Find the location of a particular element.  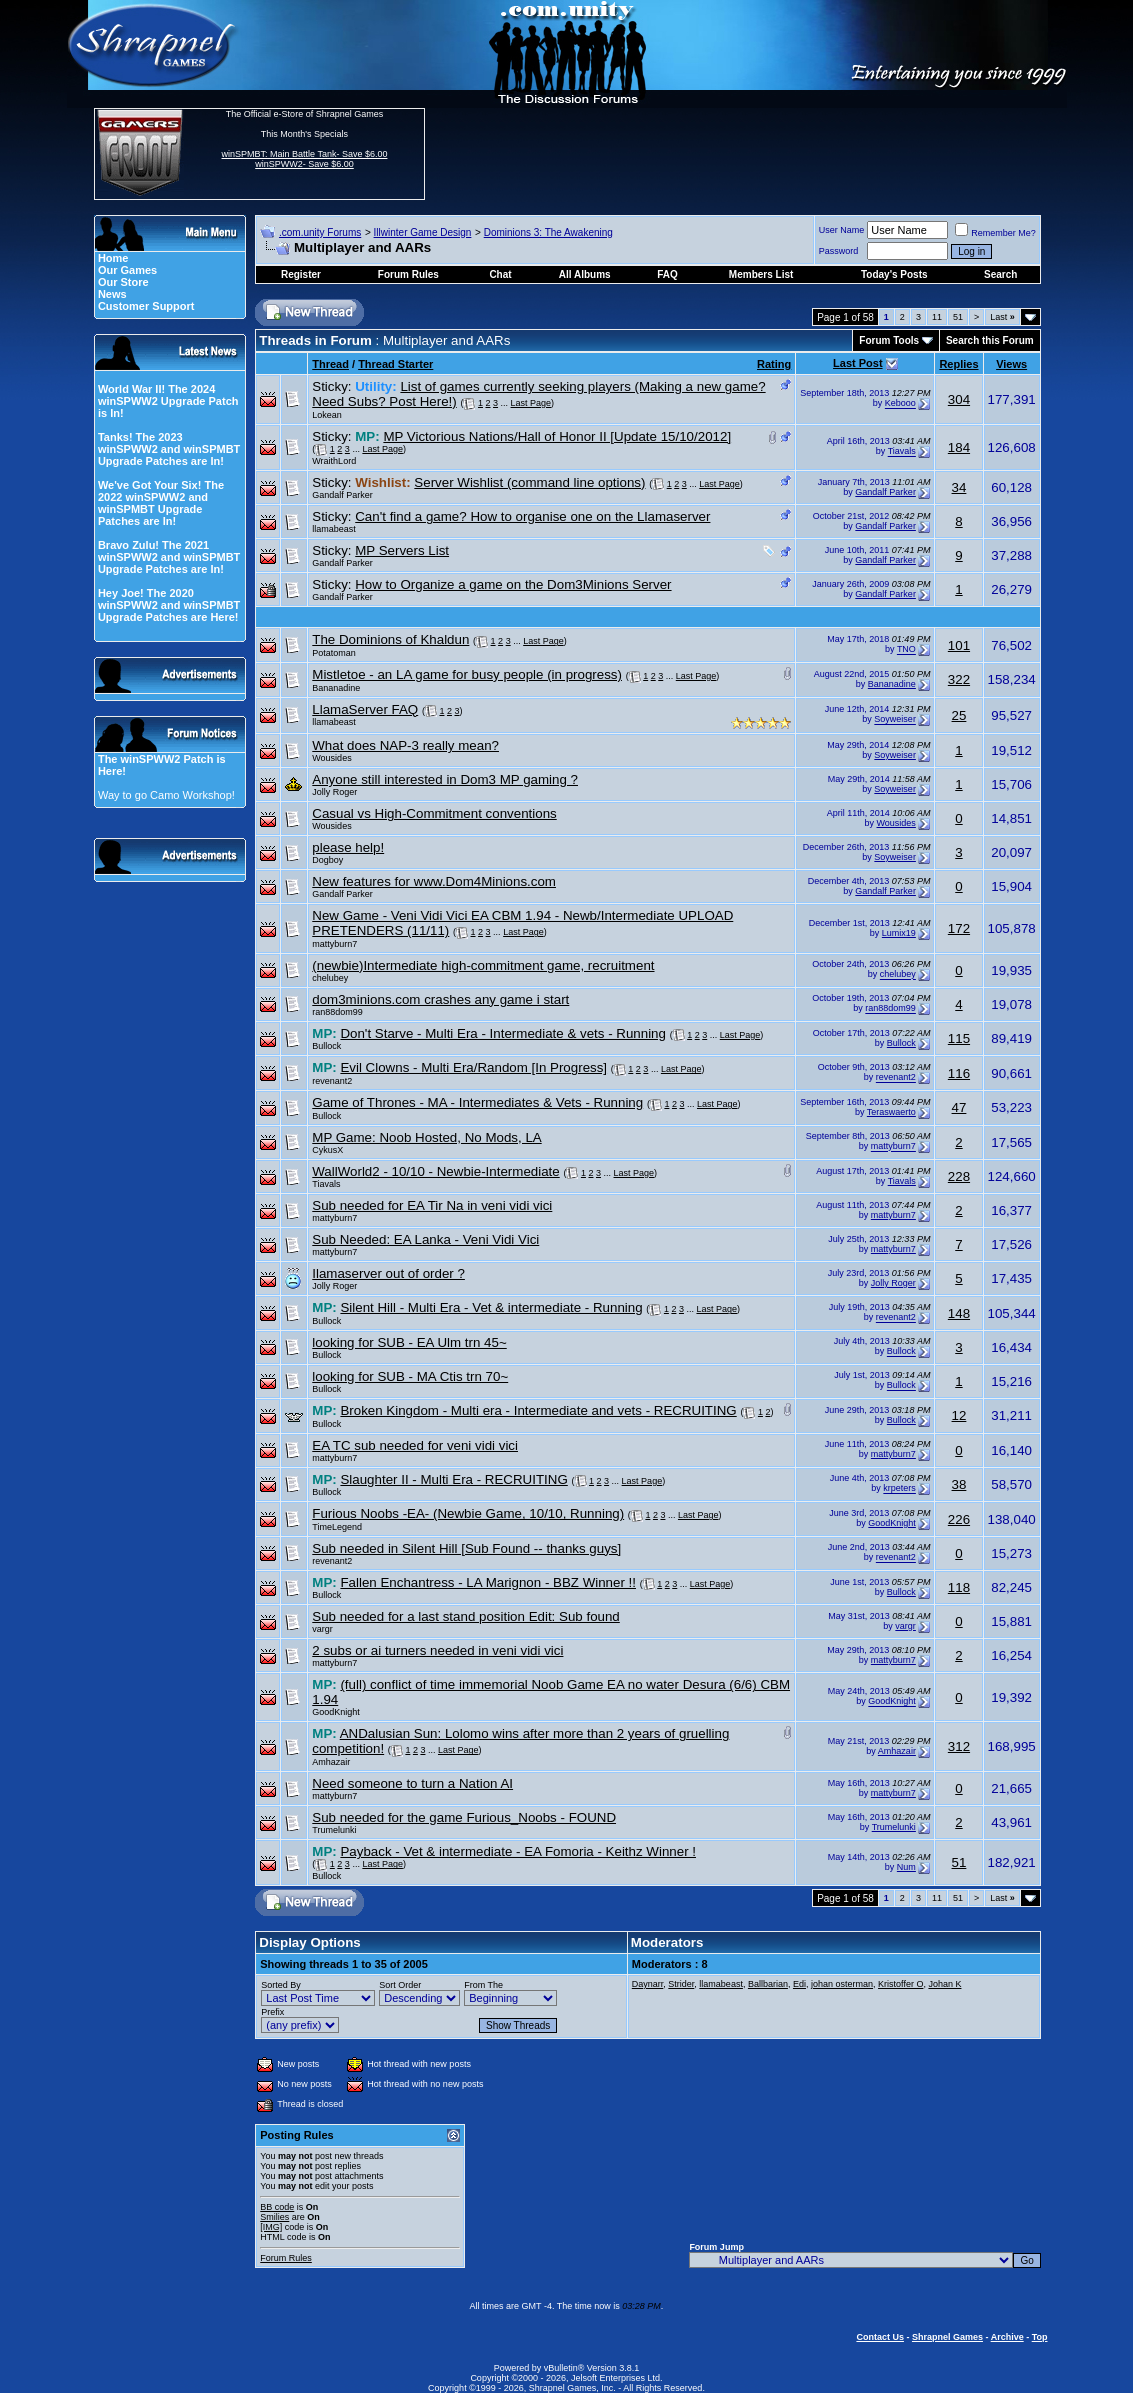

Potatoman is located at coordinates (334, 653).